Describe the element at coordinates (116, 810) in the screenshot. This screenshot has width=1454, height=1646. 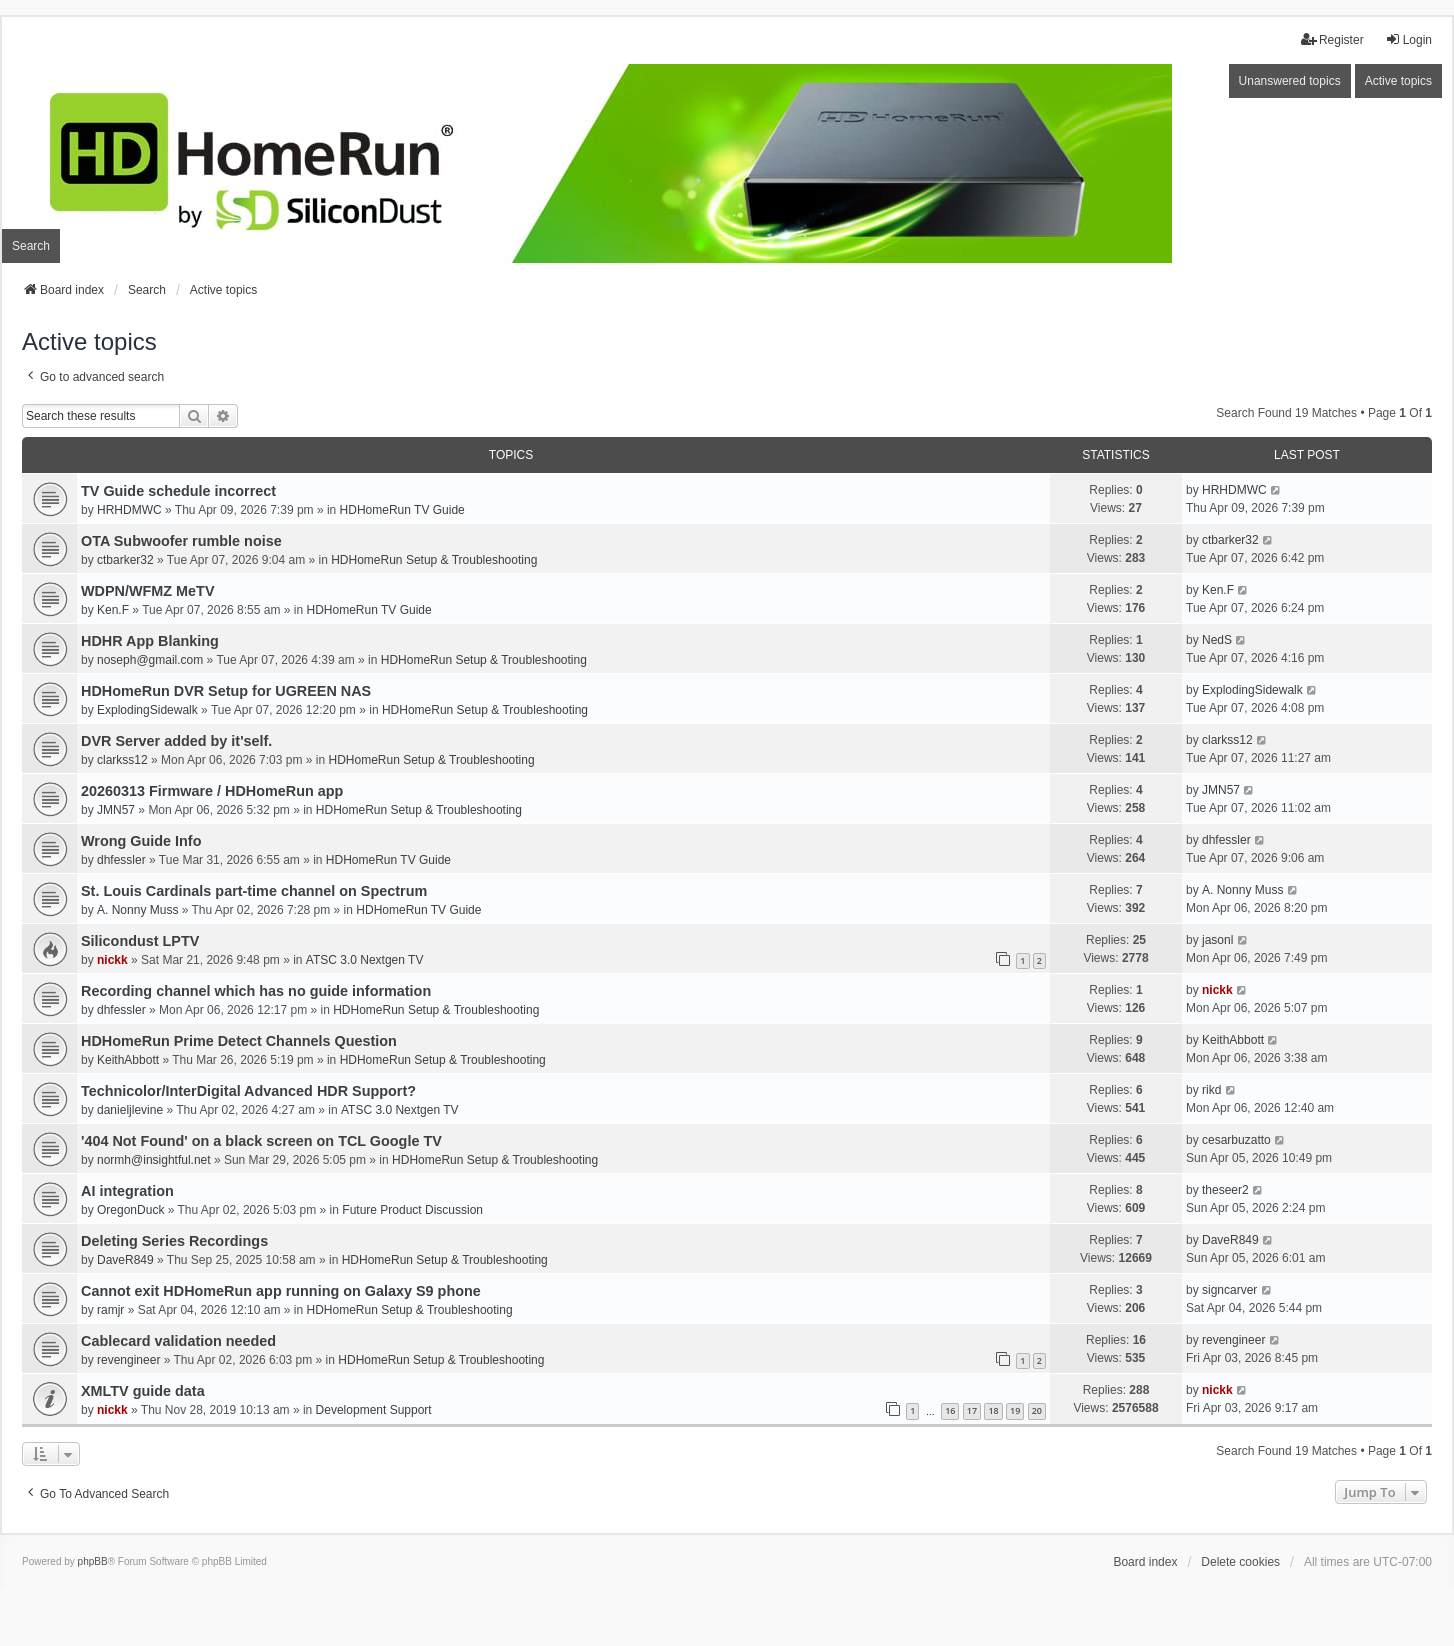
I see `JMN57` at that location.